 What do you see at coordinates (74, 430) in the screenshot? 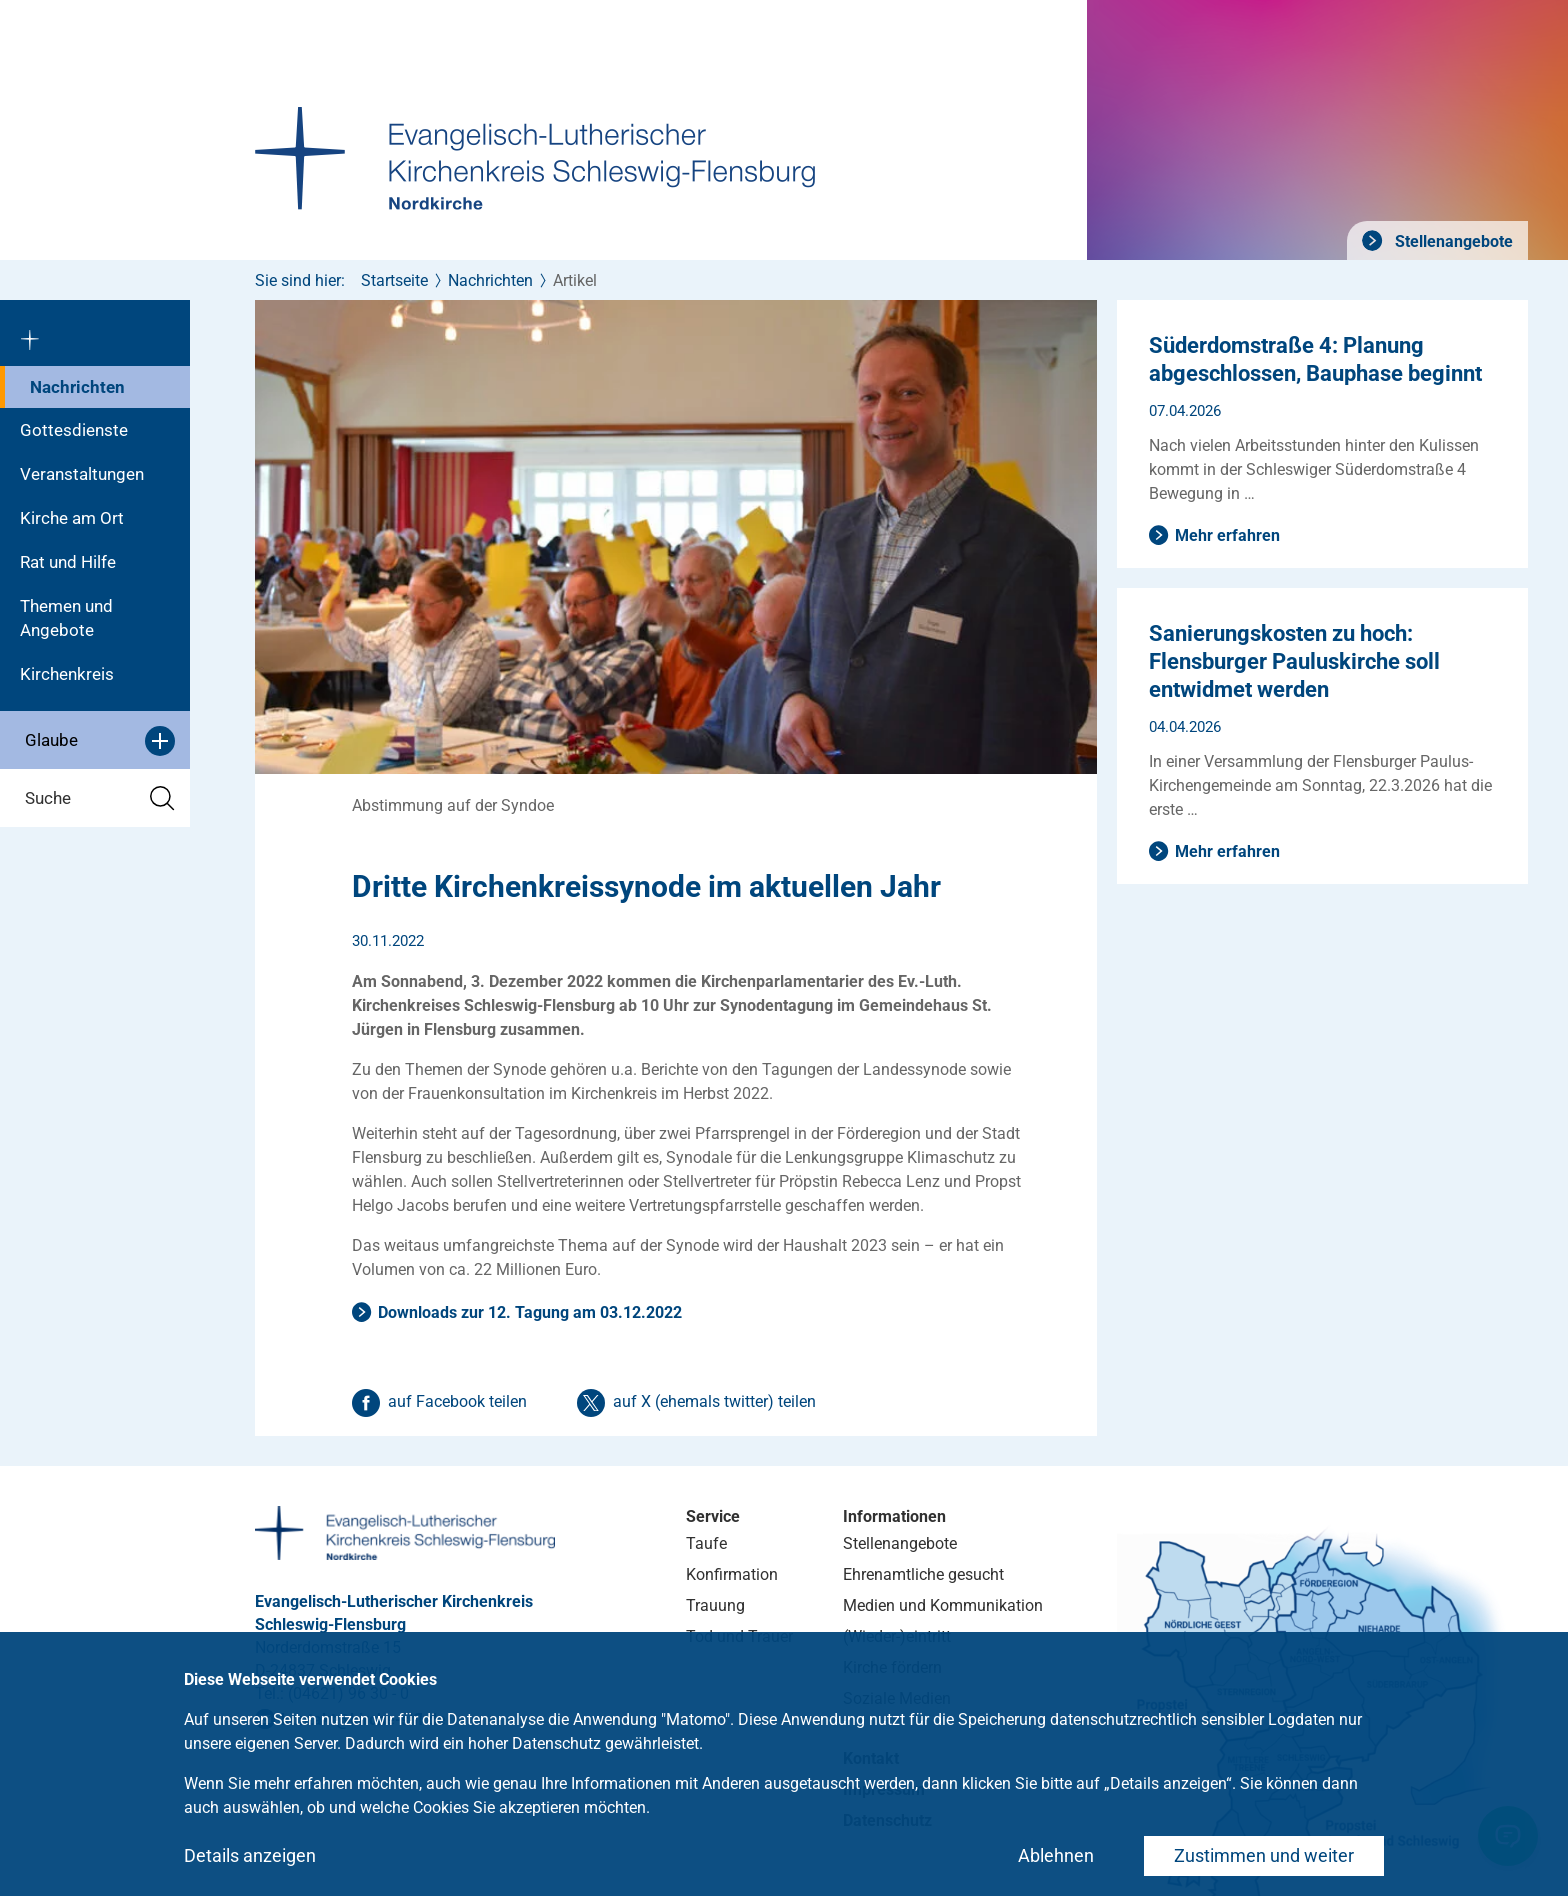
I see `Gottesdienste` at bounding box center [74, 430].